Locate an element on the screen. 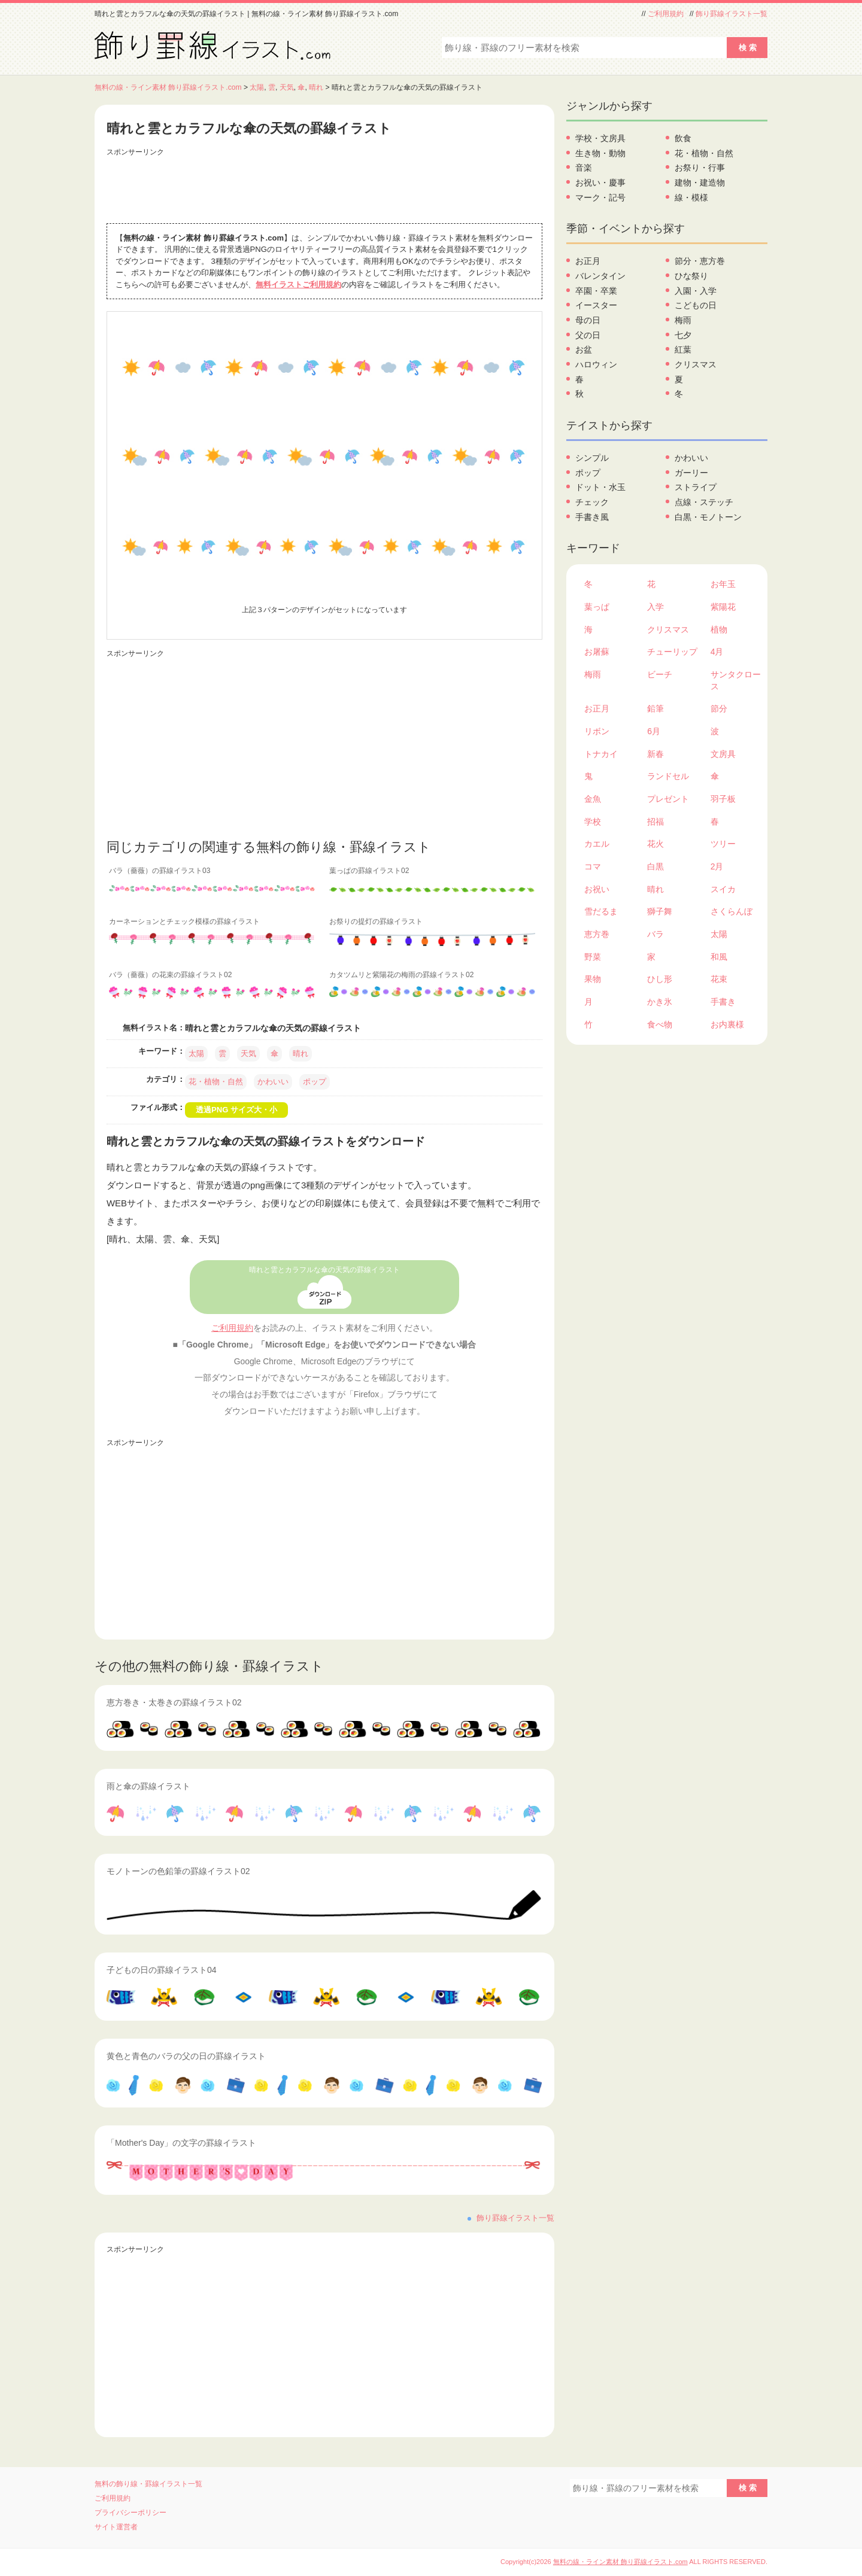 The width and height of the screenshot is (862, 2576). 飲食 is located at coordinates (683, 138).